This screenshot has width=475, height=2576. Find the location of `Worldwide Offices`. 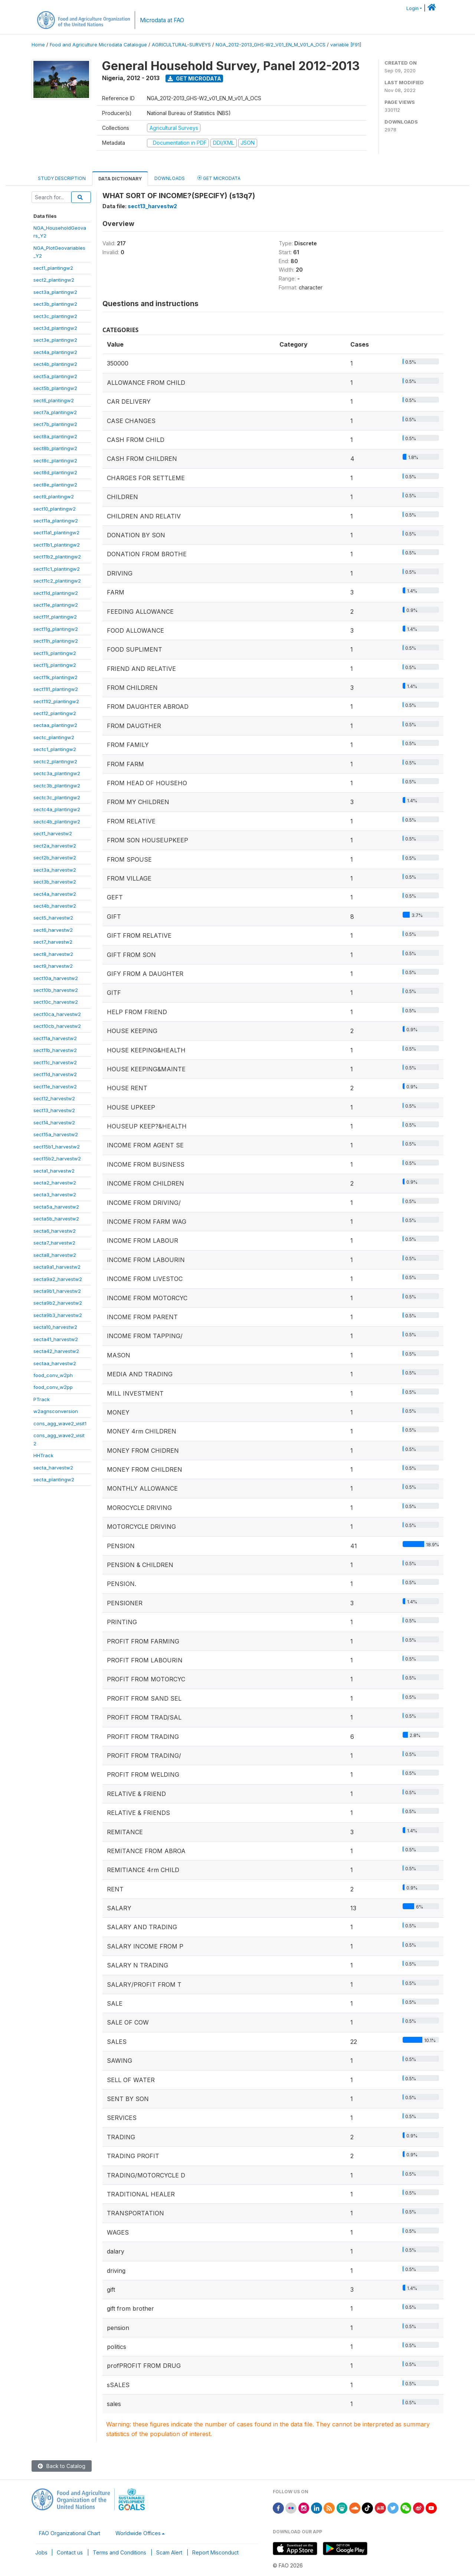

Worldwide Offices is located at coordinates (138, 2533).